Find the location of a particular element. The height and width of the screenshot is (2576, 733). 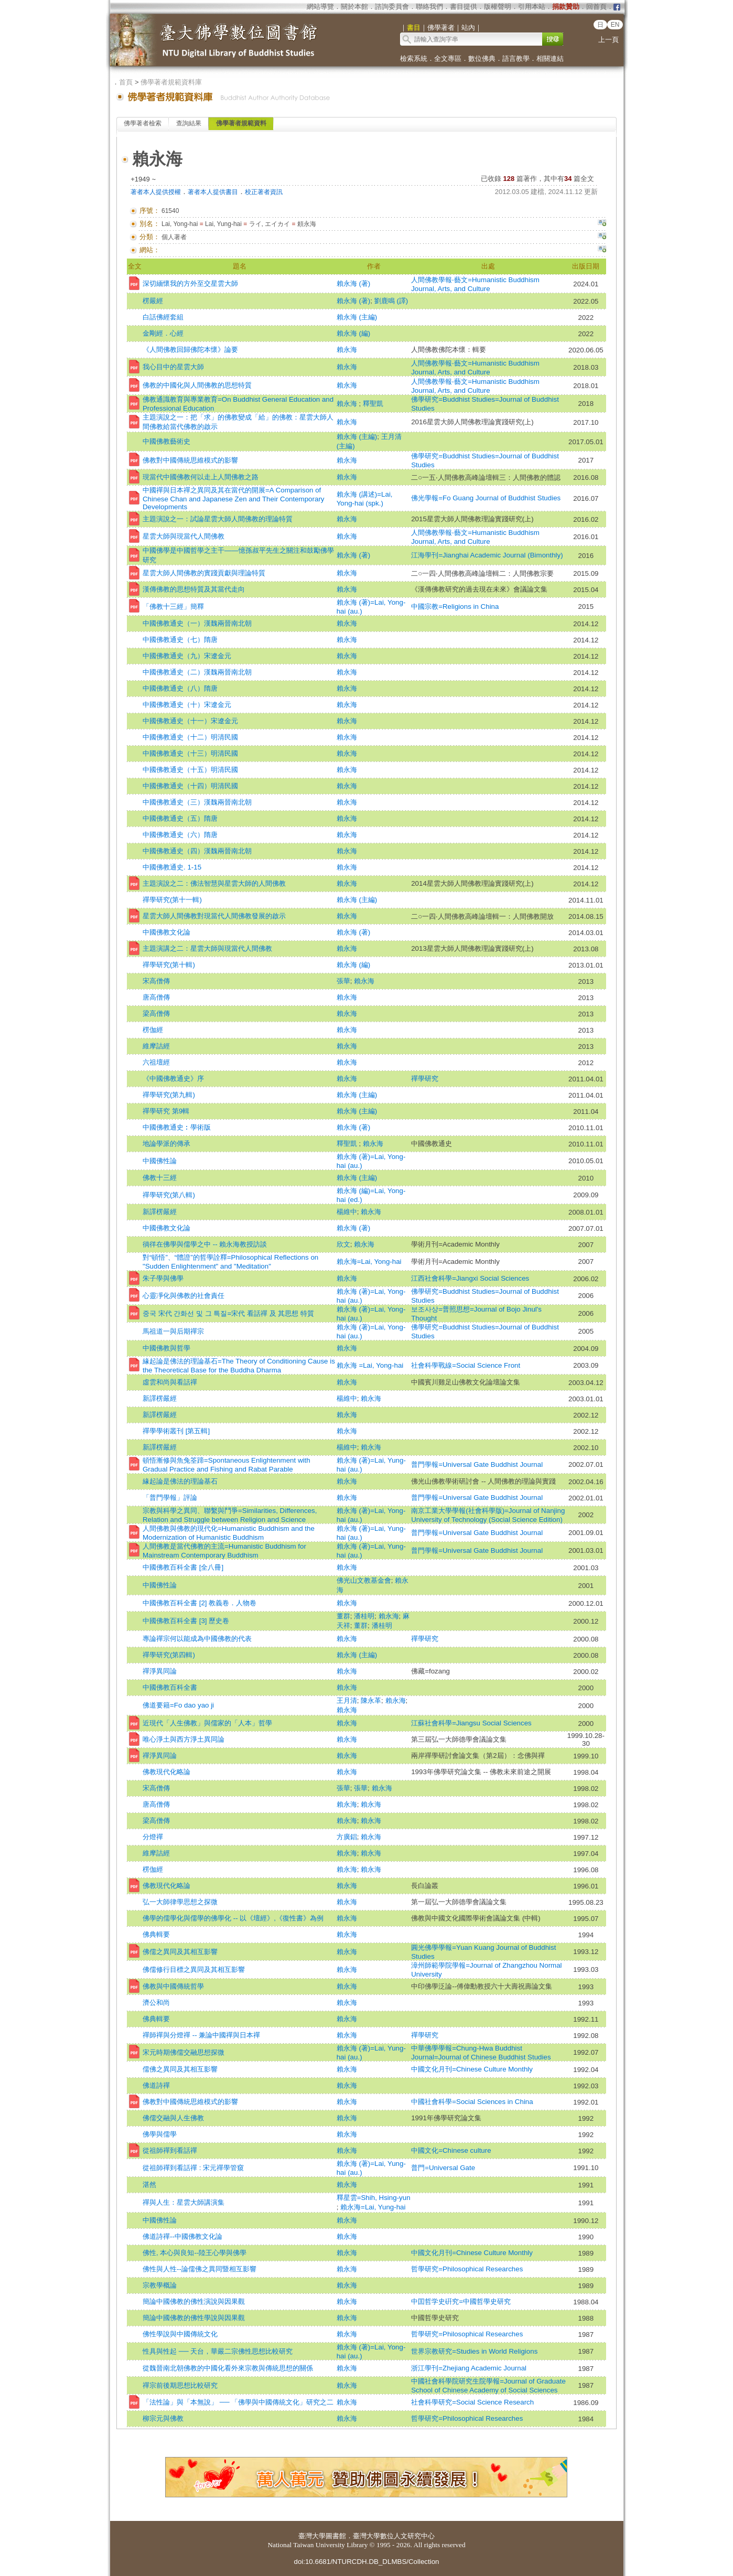

禪師禪與分燈禪 -- 兼論中國禪與日本禪 is located at coordinates (201, 2035).